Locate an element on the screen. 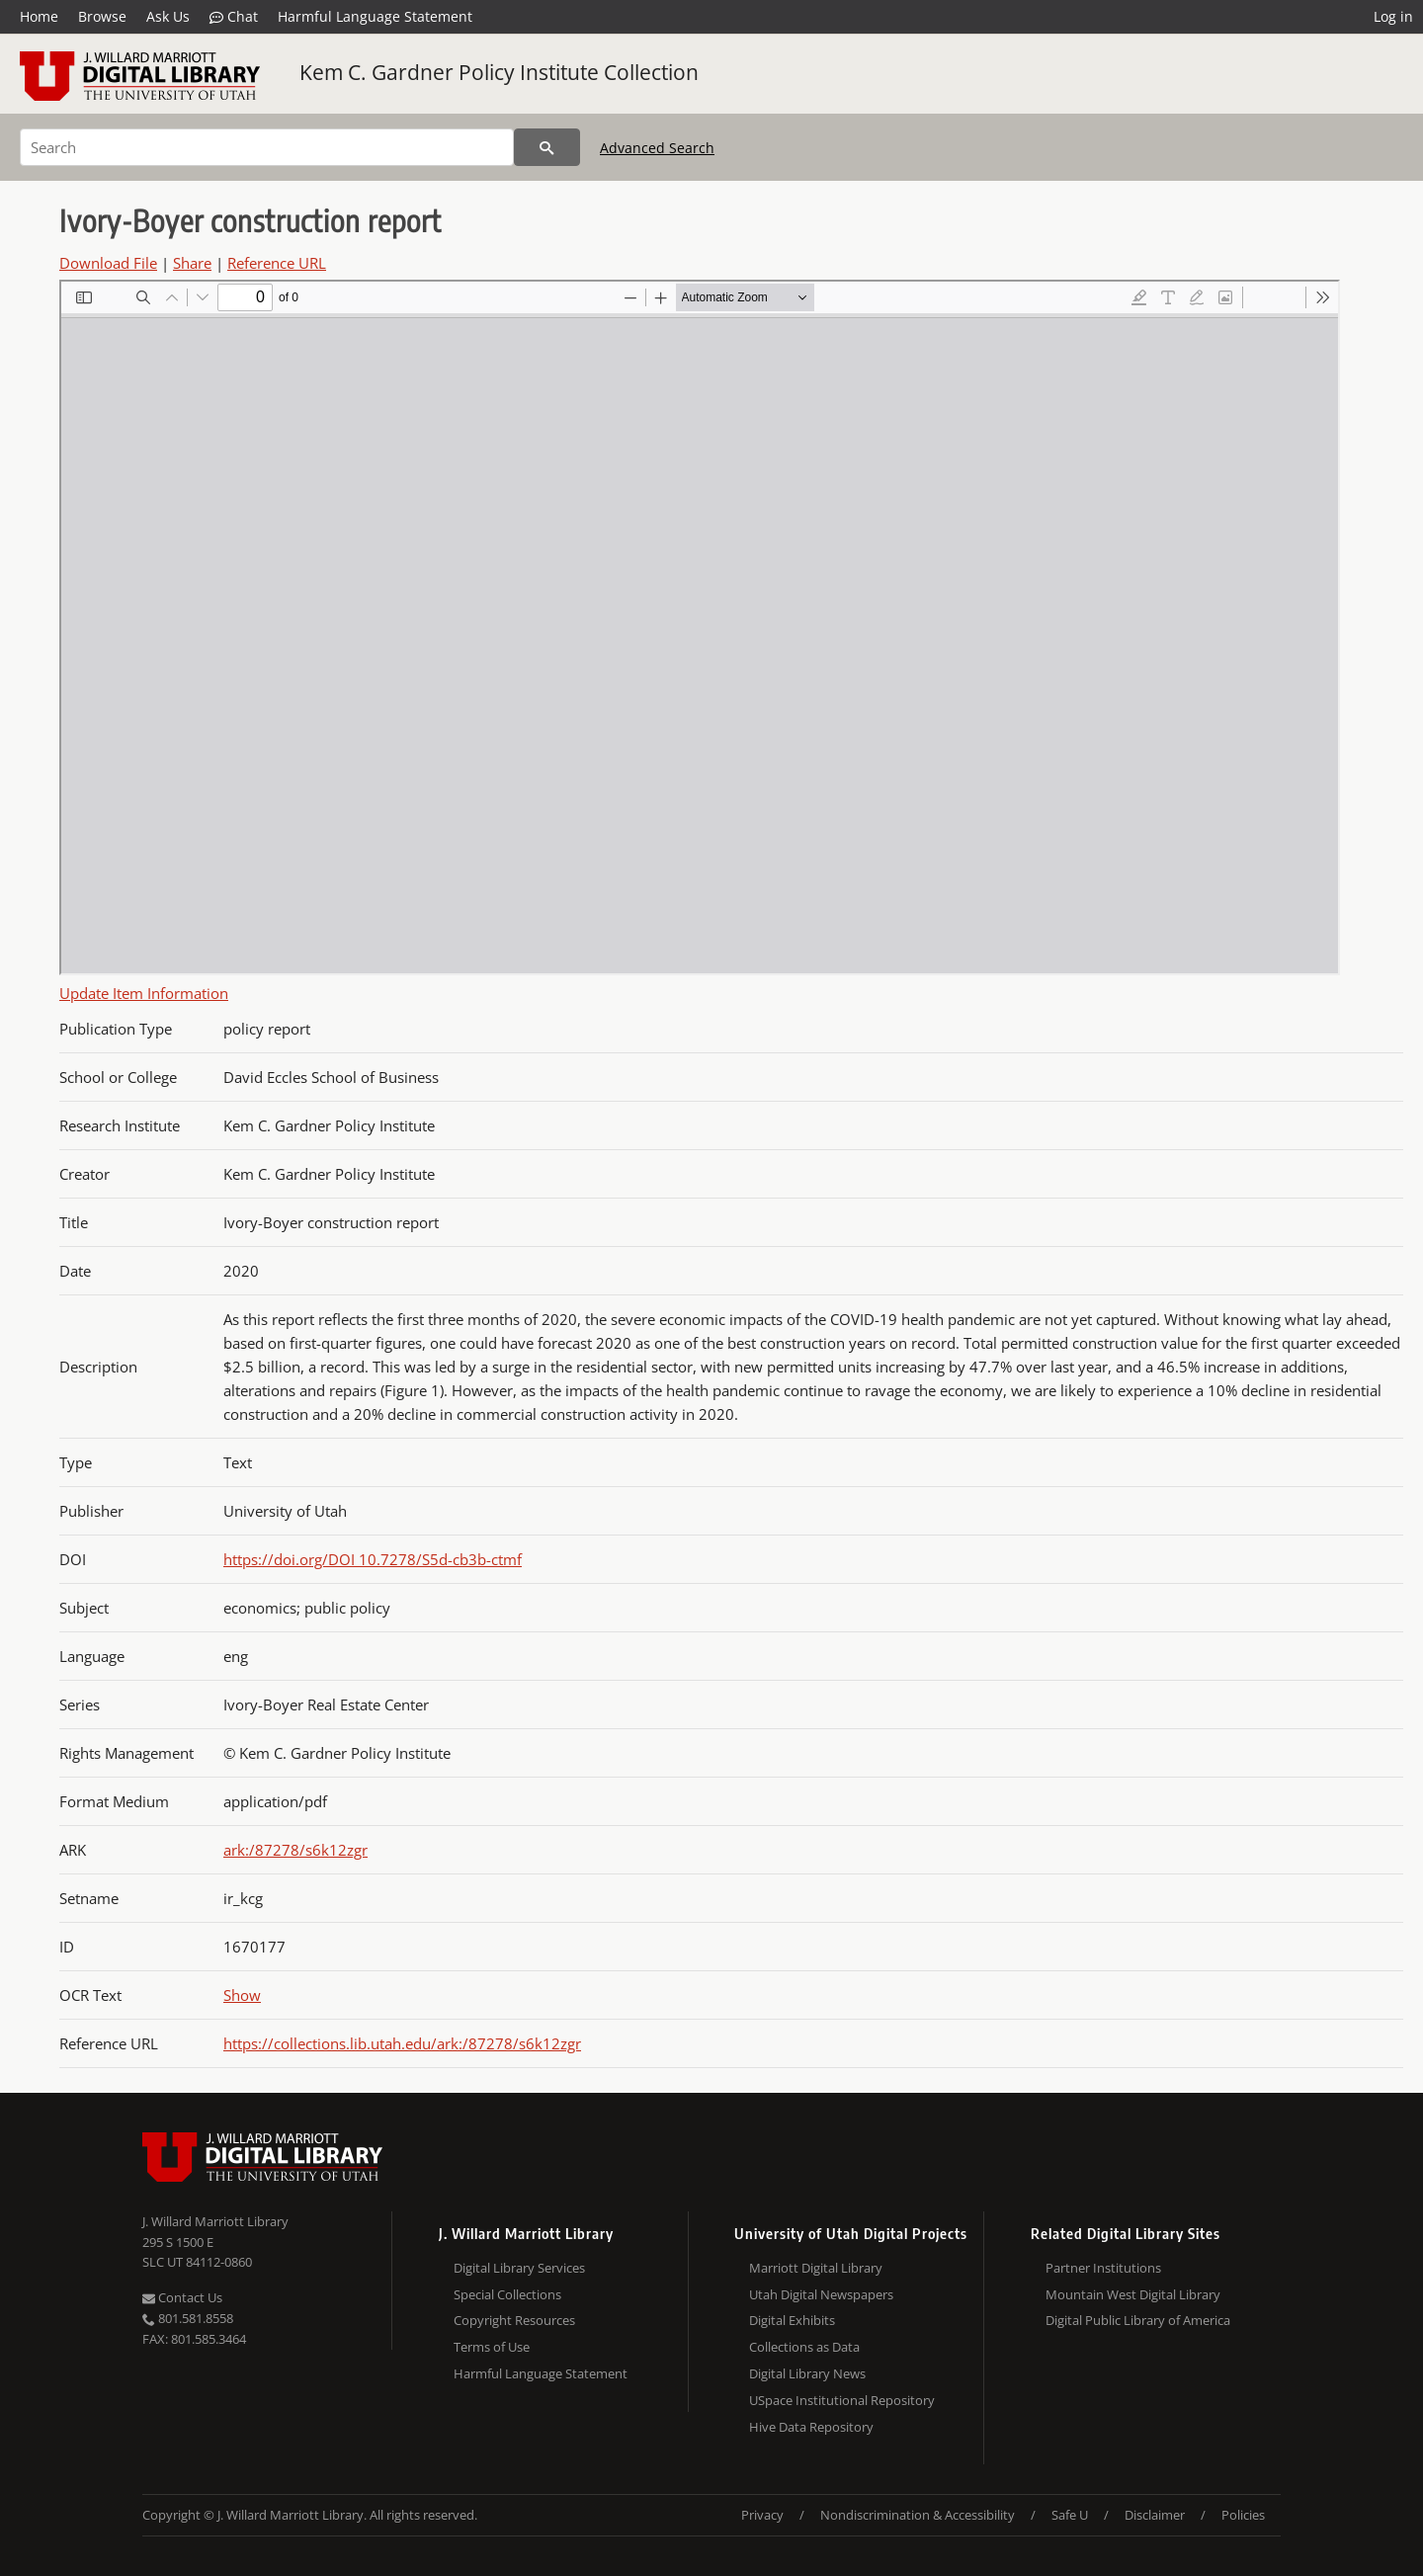 This screenshot has width=1423, height=2576. Mountain West Digital Library is located at coordinates (1133, 2294).